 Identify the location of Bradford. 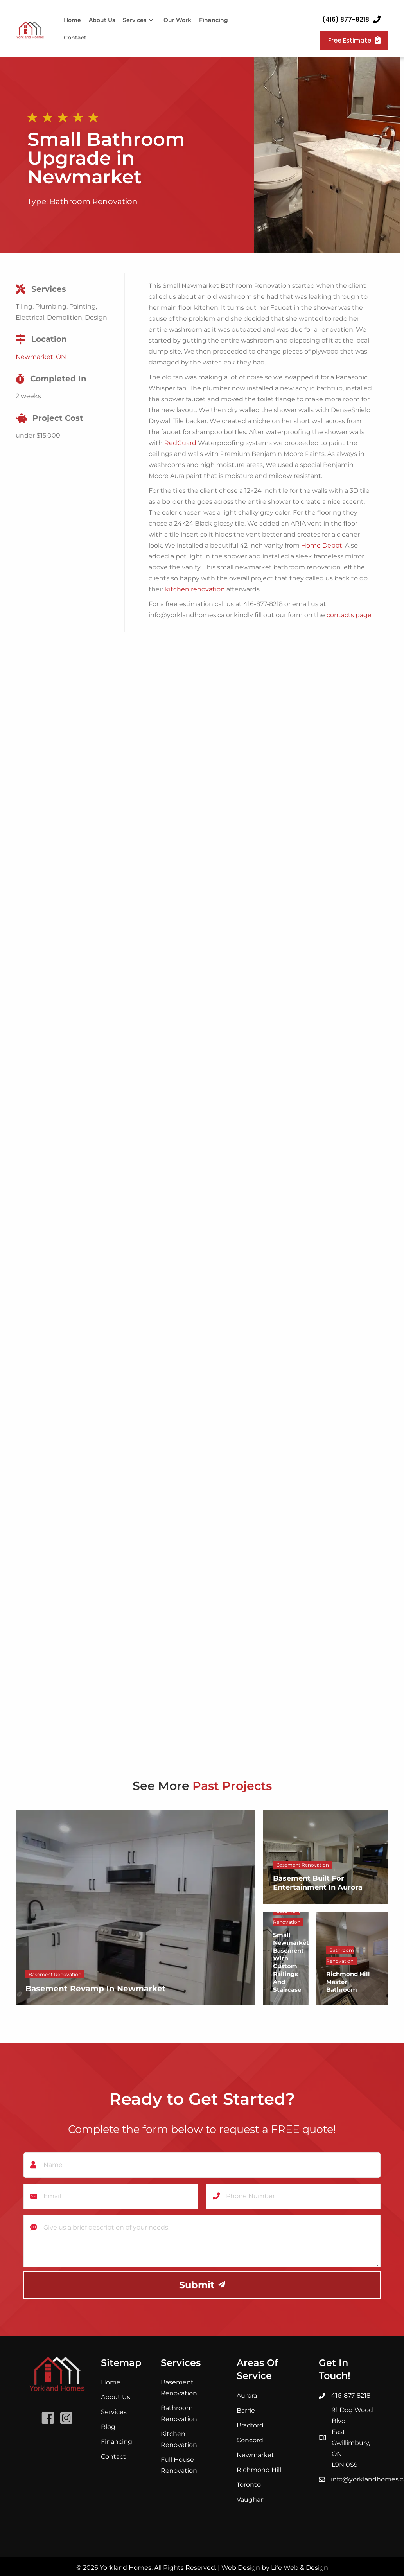
(250, 2423).